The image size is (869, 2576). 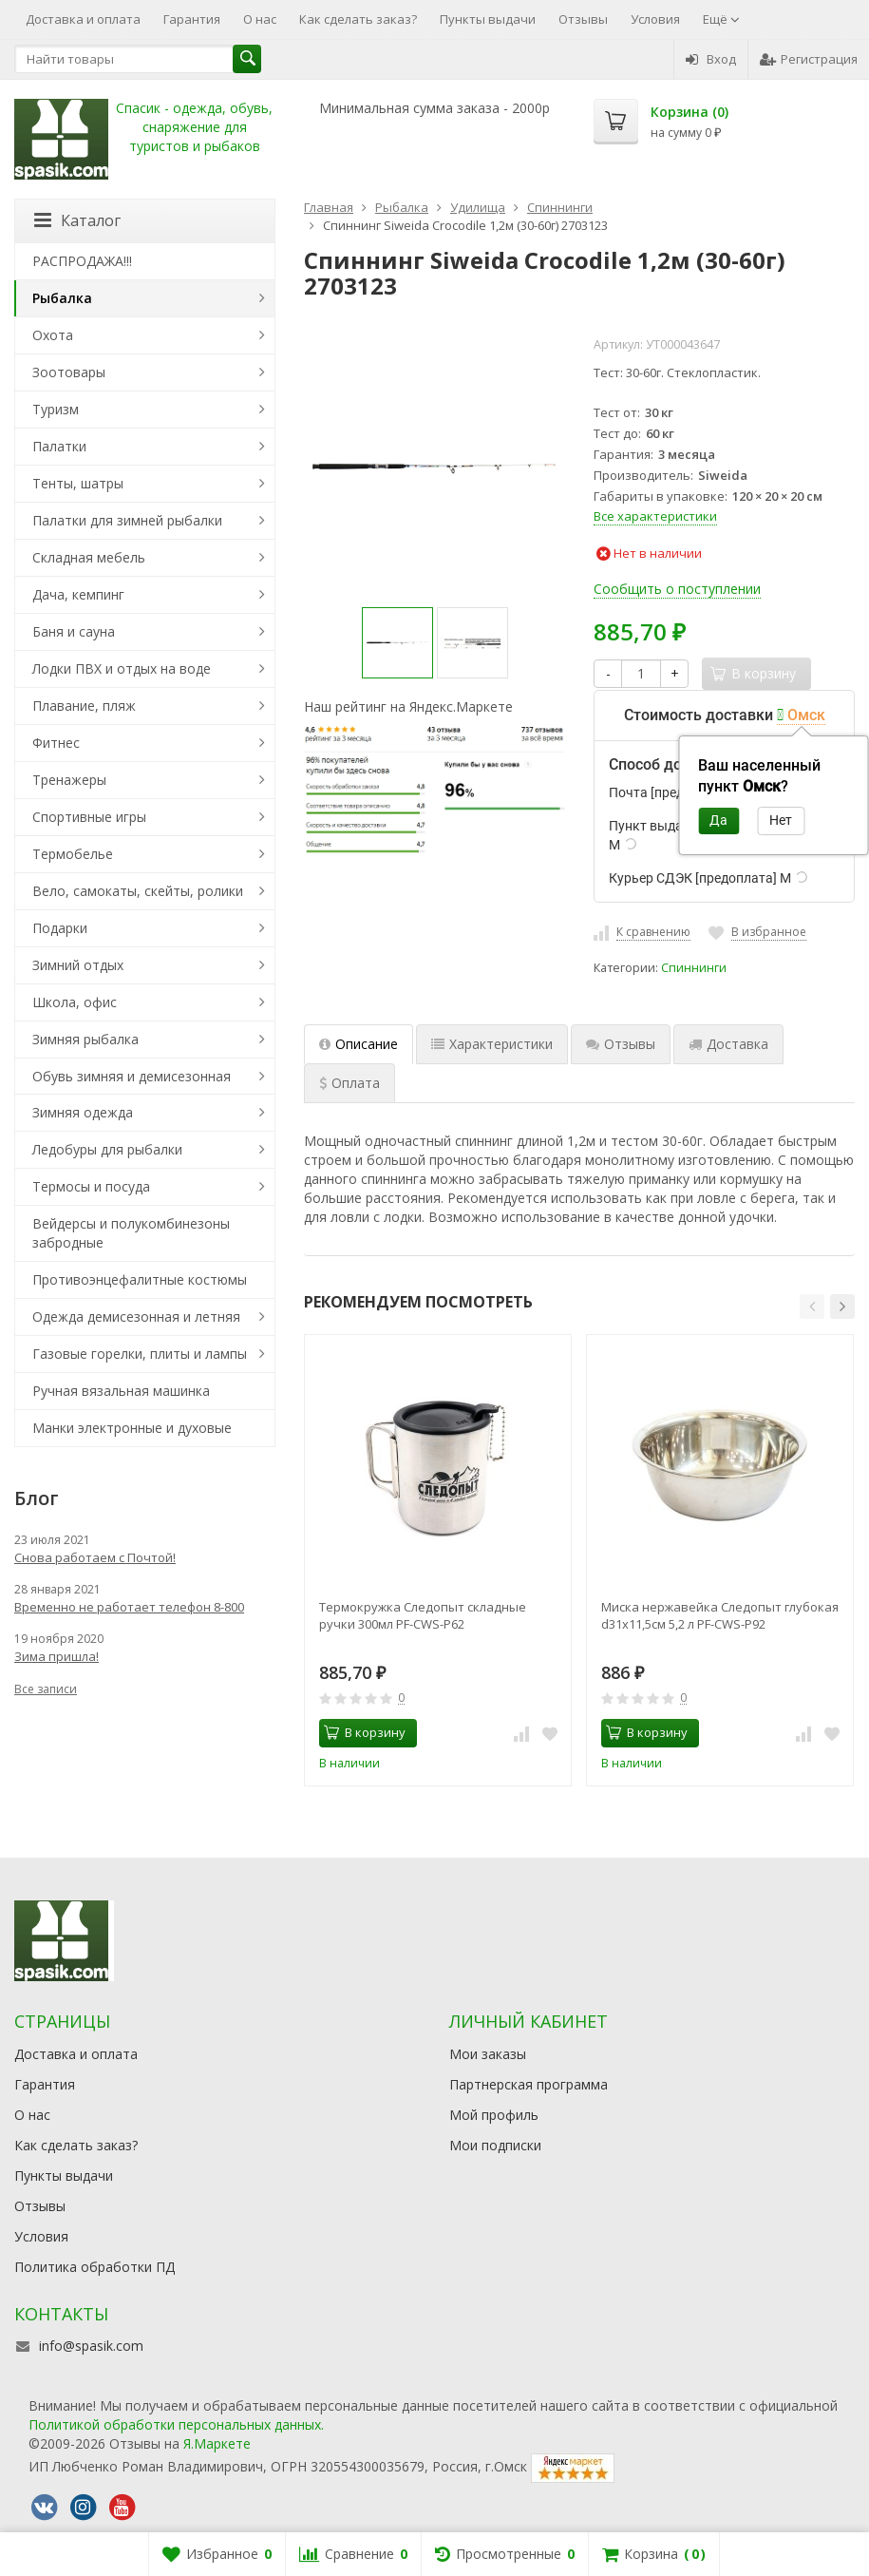 What do you see at coordinates (365, 1732) in the screenshot?
I see `В корзину` at bounding box center [365, 1732].